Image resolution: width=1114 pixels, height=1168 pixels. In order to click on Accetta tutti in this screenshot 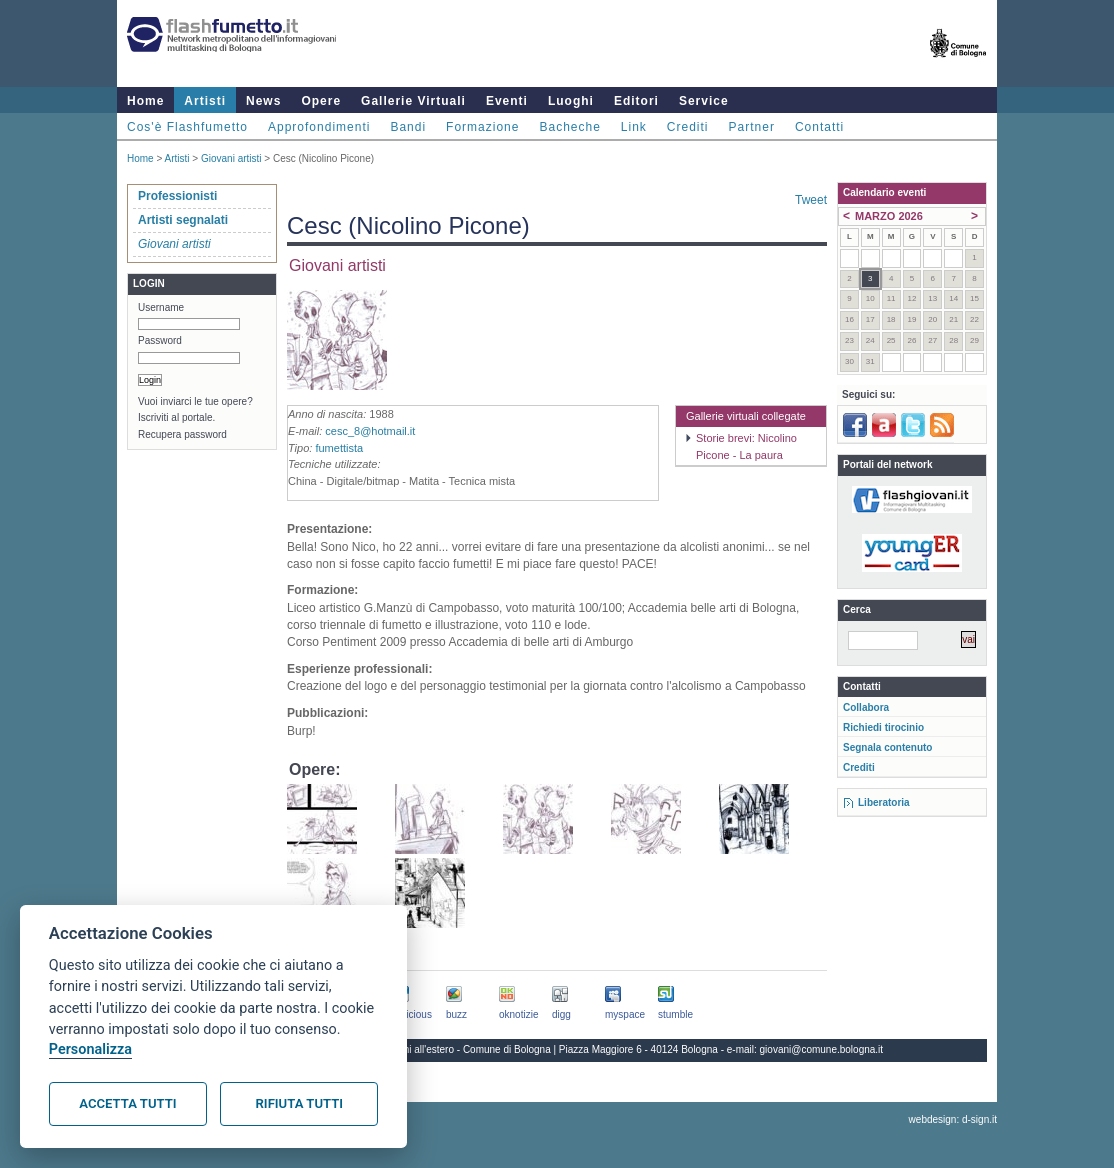, I will do `click(127, 1103)`.